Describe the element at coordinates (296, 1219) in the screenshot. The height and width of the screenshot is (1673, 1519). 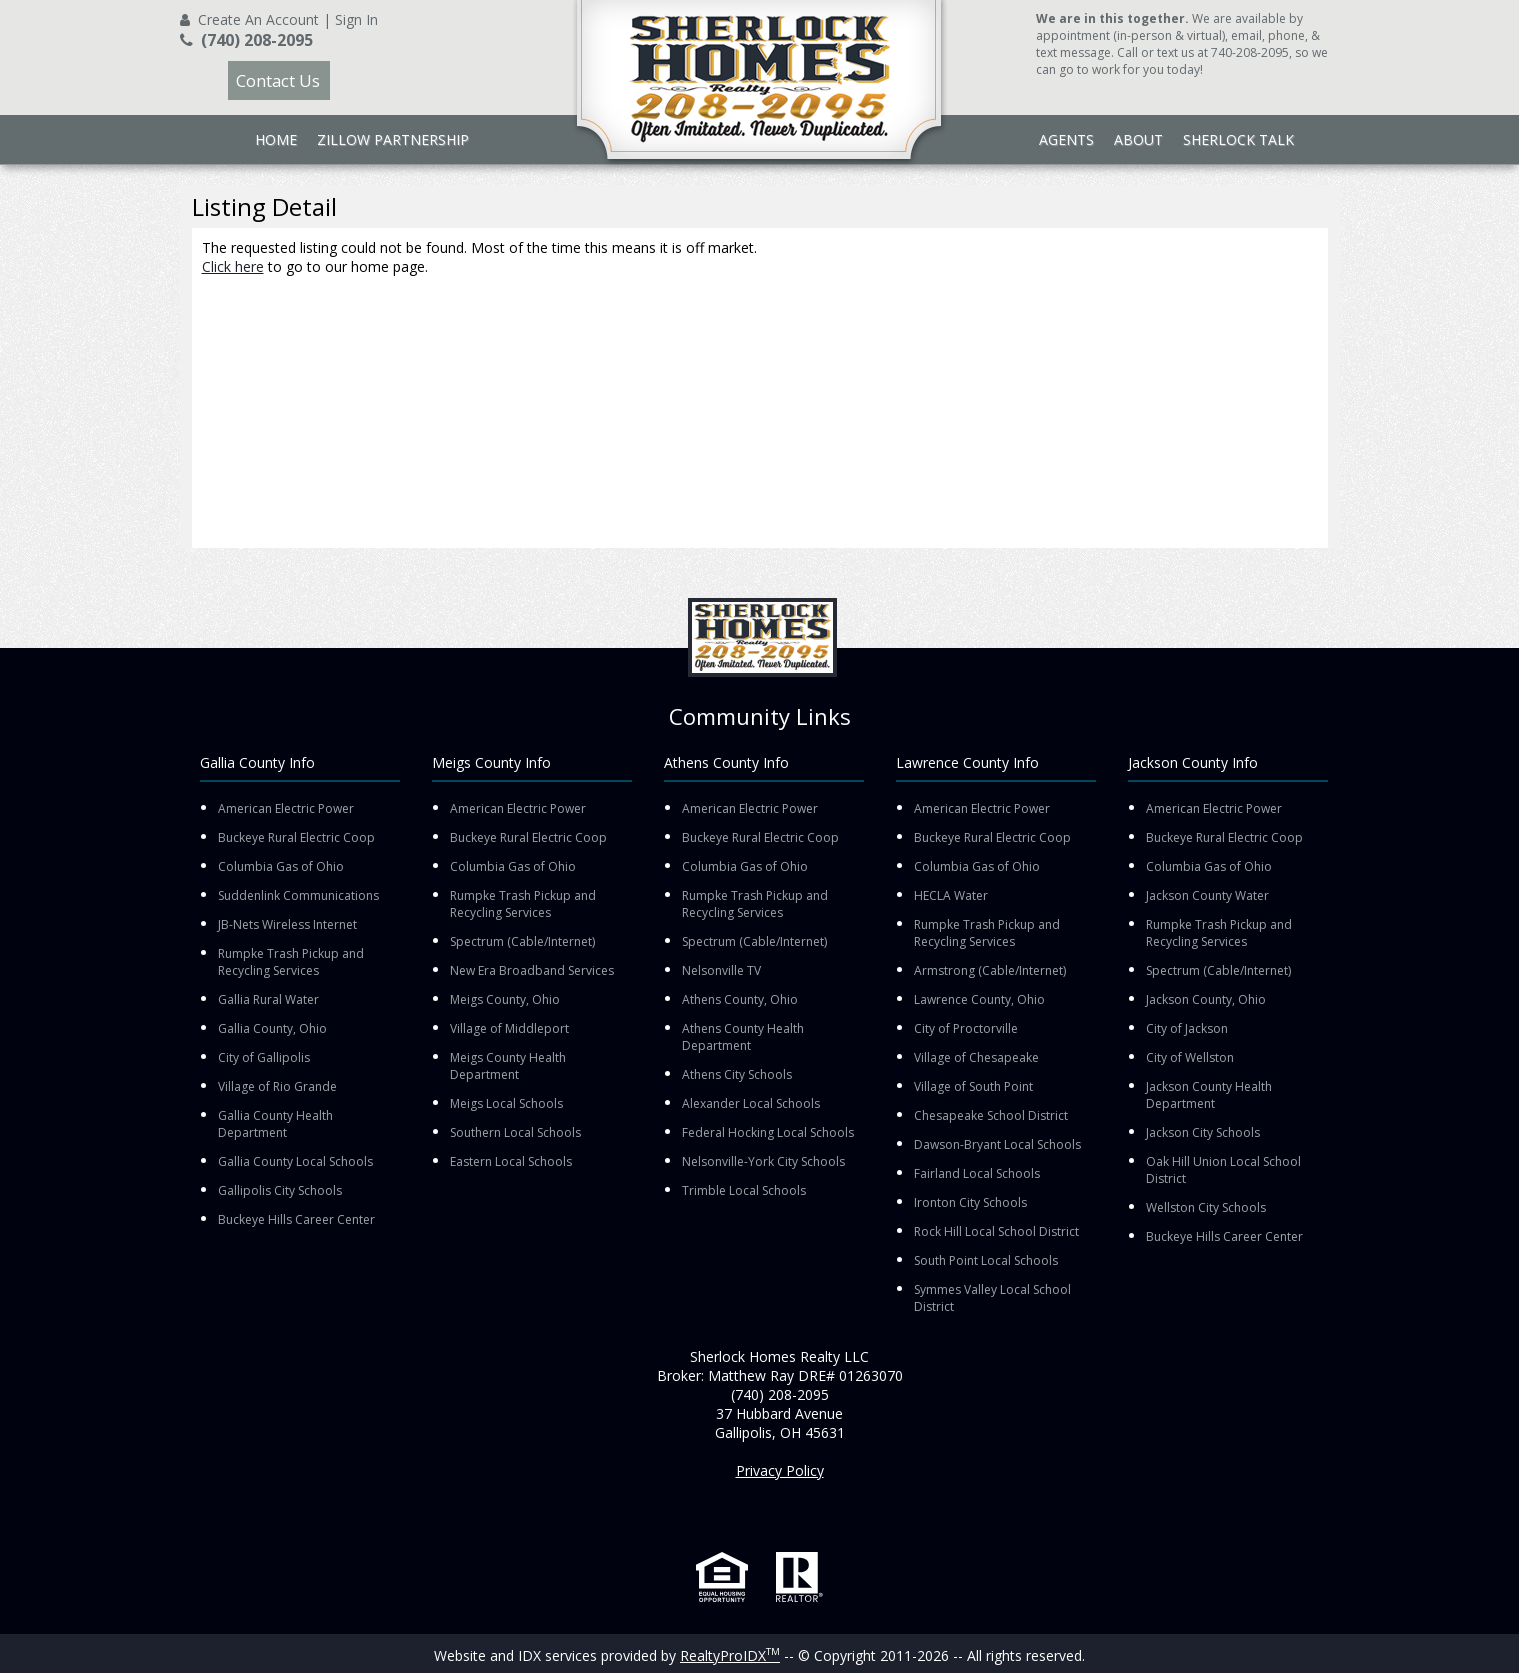
I see `Buckeye Hills Career Center` at that location.